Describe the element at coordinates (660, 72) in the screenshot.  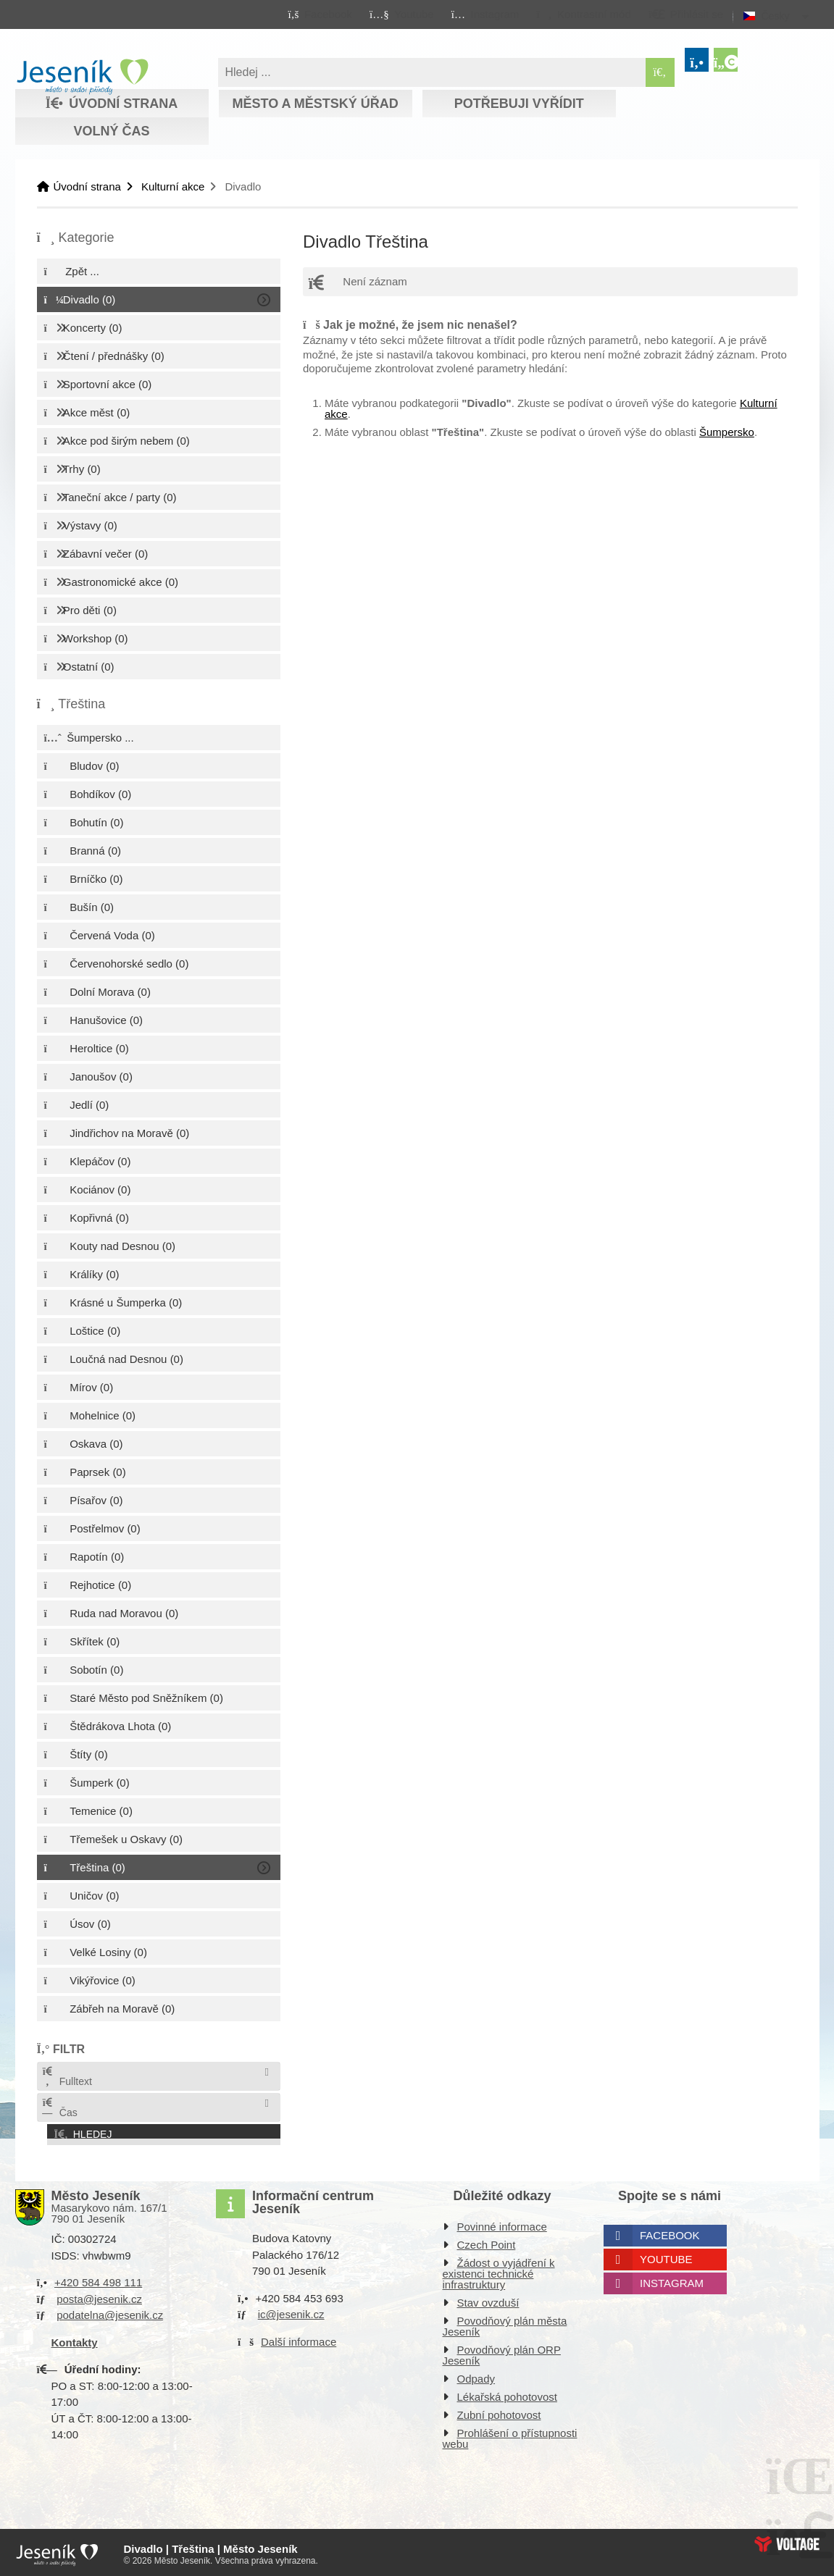
I see `[Hledat]` at that location.